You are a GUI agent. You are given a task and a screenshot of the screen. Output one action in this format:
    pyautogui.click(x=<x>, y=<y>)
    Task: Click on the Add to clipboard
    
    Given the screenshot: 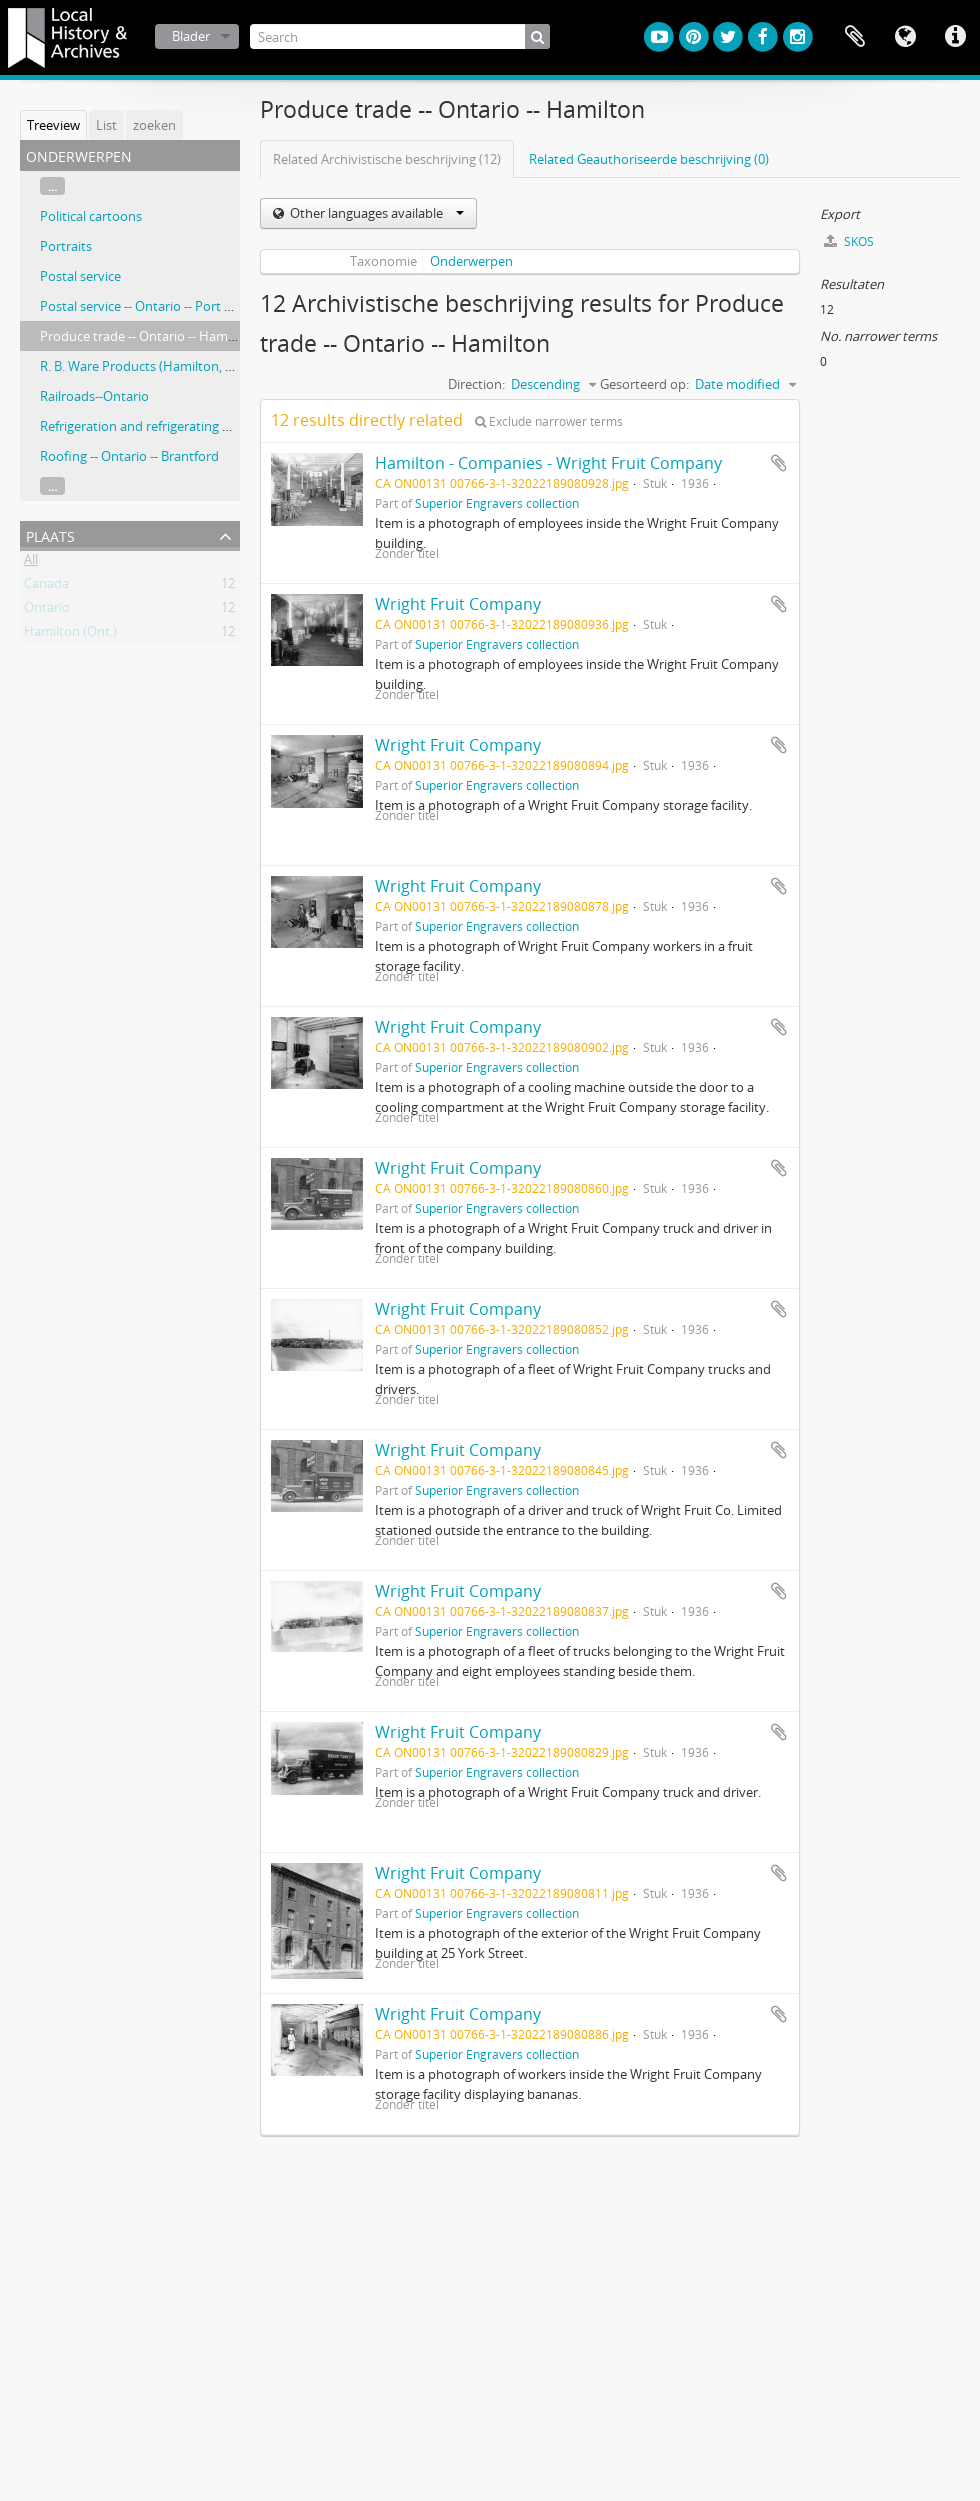 What is the action you would take?
    pyautogui.click(x=779, y=463)
    